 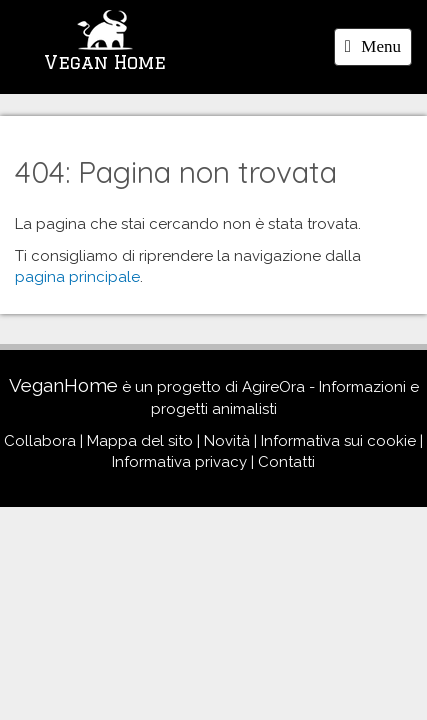 What do you see at coordinates (40, 441) in the screenshot?
I see `Collabora` at bounding box center [40, 441].